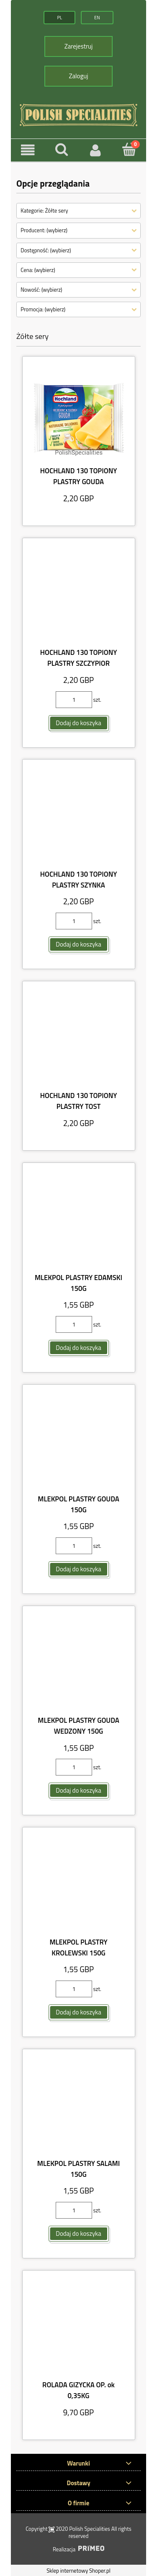 Image resolution: width=157 pixels, height=2576 pixels. Describe the element at coordinates (38, 269) in the screenshot. I see `Cena: (wybierz) [button]` at that location.